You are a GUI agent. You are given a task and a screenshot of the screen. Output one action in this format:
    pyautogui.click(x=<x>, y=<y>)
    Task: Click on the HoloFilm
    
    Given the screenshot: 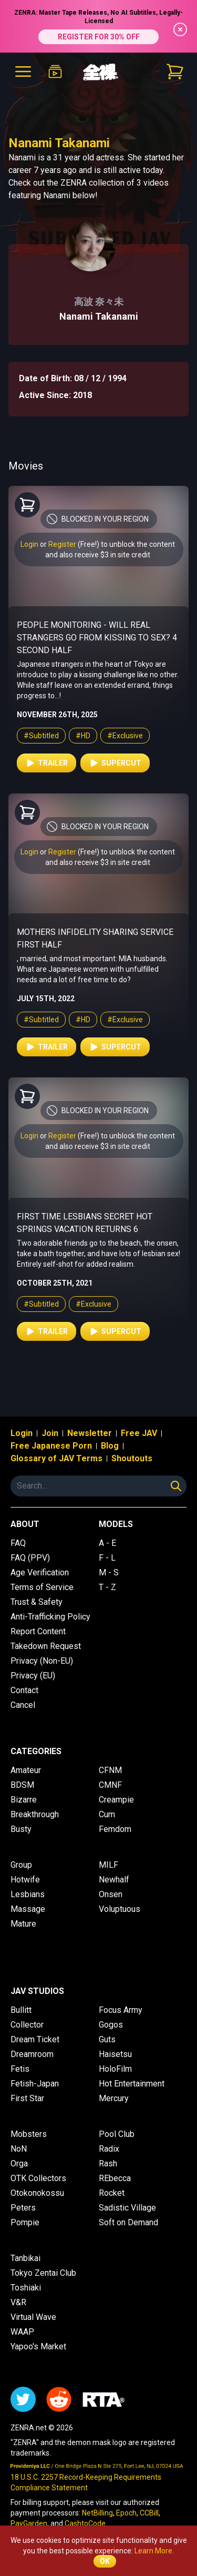 What is the action you would take?
    pyautogui.click(x=115, y=2069)
    